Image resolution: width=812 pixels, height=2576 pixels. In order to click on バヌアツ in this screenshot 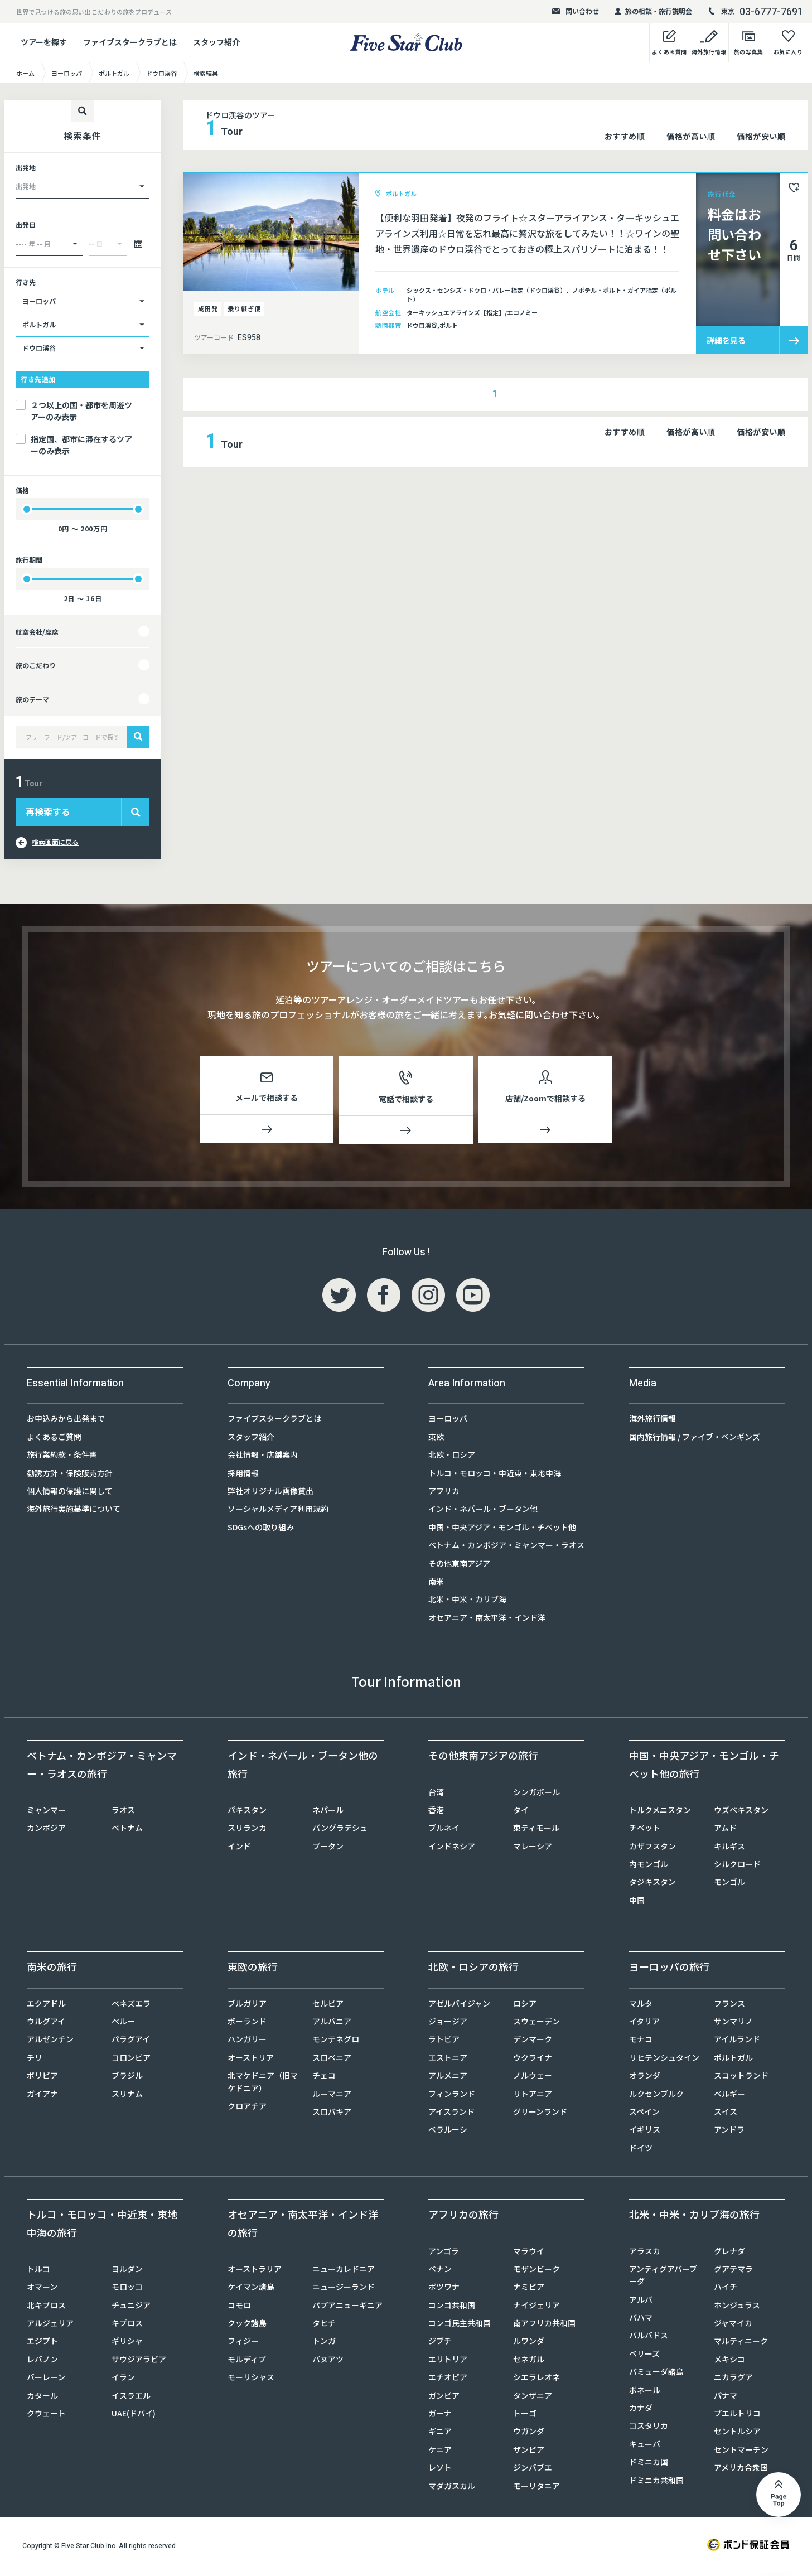, I will do `click(328, 2361)`.